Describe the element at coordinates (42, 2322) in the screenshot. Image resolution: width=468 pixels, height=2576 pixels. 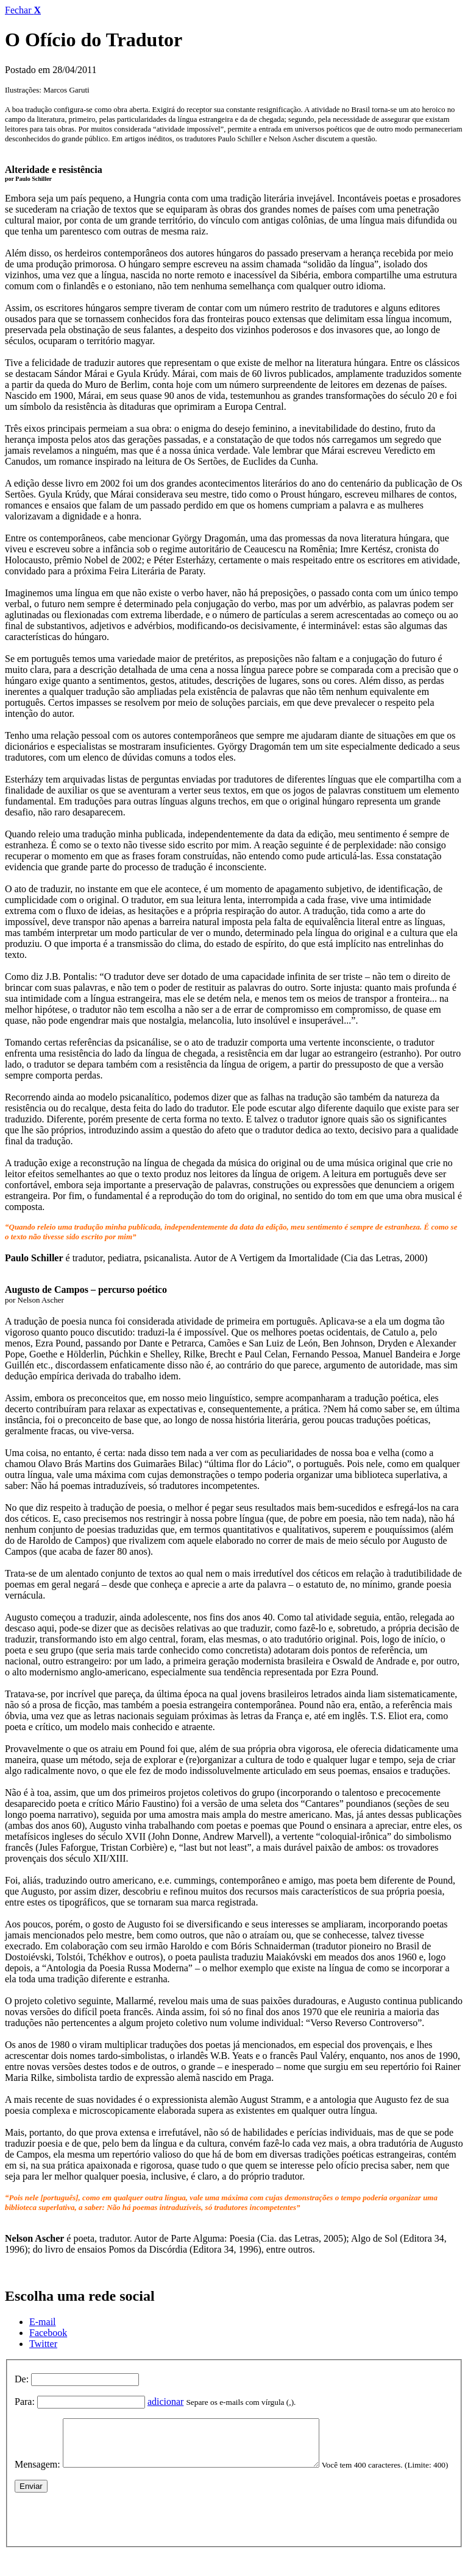
I see `E-mail` at that location.